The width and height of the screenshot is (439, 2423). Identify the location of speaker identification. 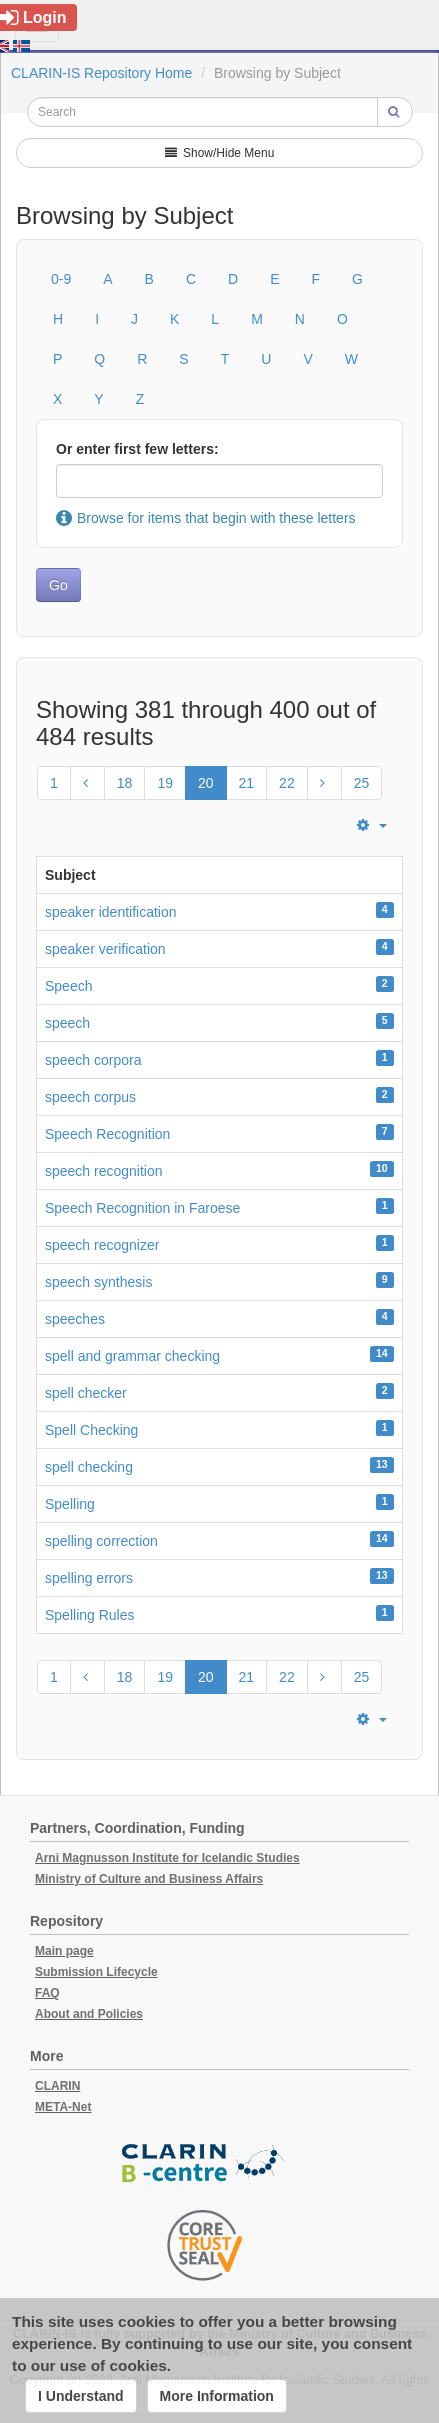
(111, 912).